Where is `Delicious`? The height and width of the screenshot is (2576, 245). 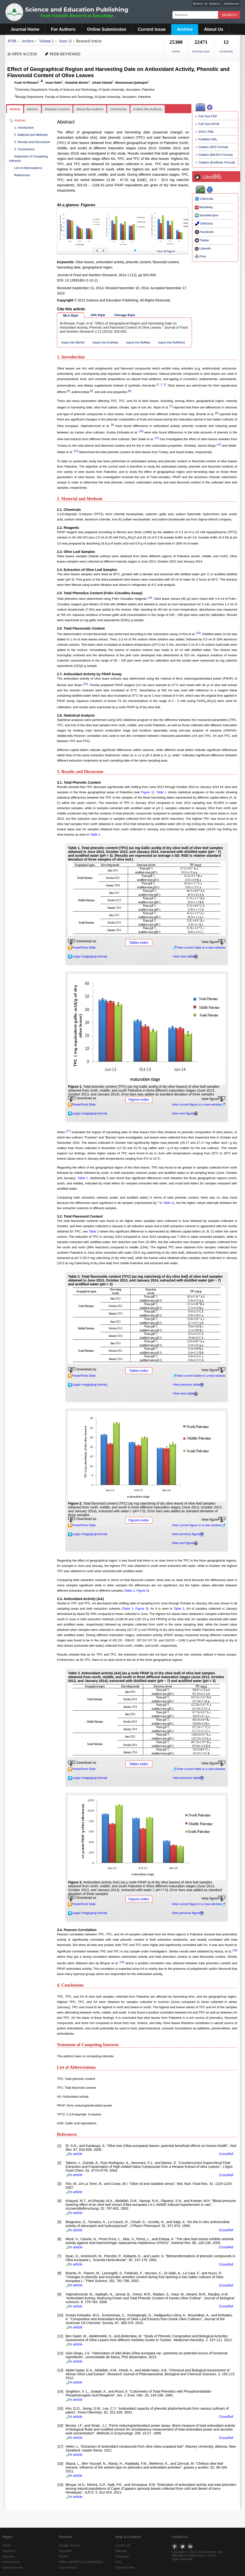
Delicious is located at coordinates (204, 223).